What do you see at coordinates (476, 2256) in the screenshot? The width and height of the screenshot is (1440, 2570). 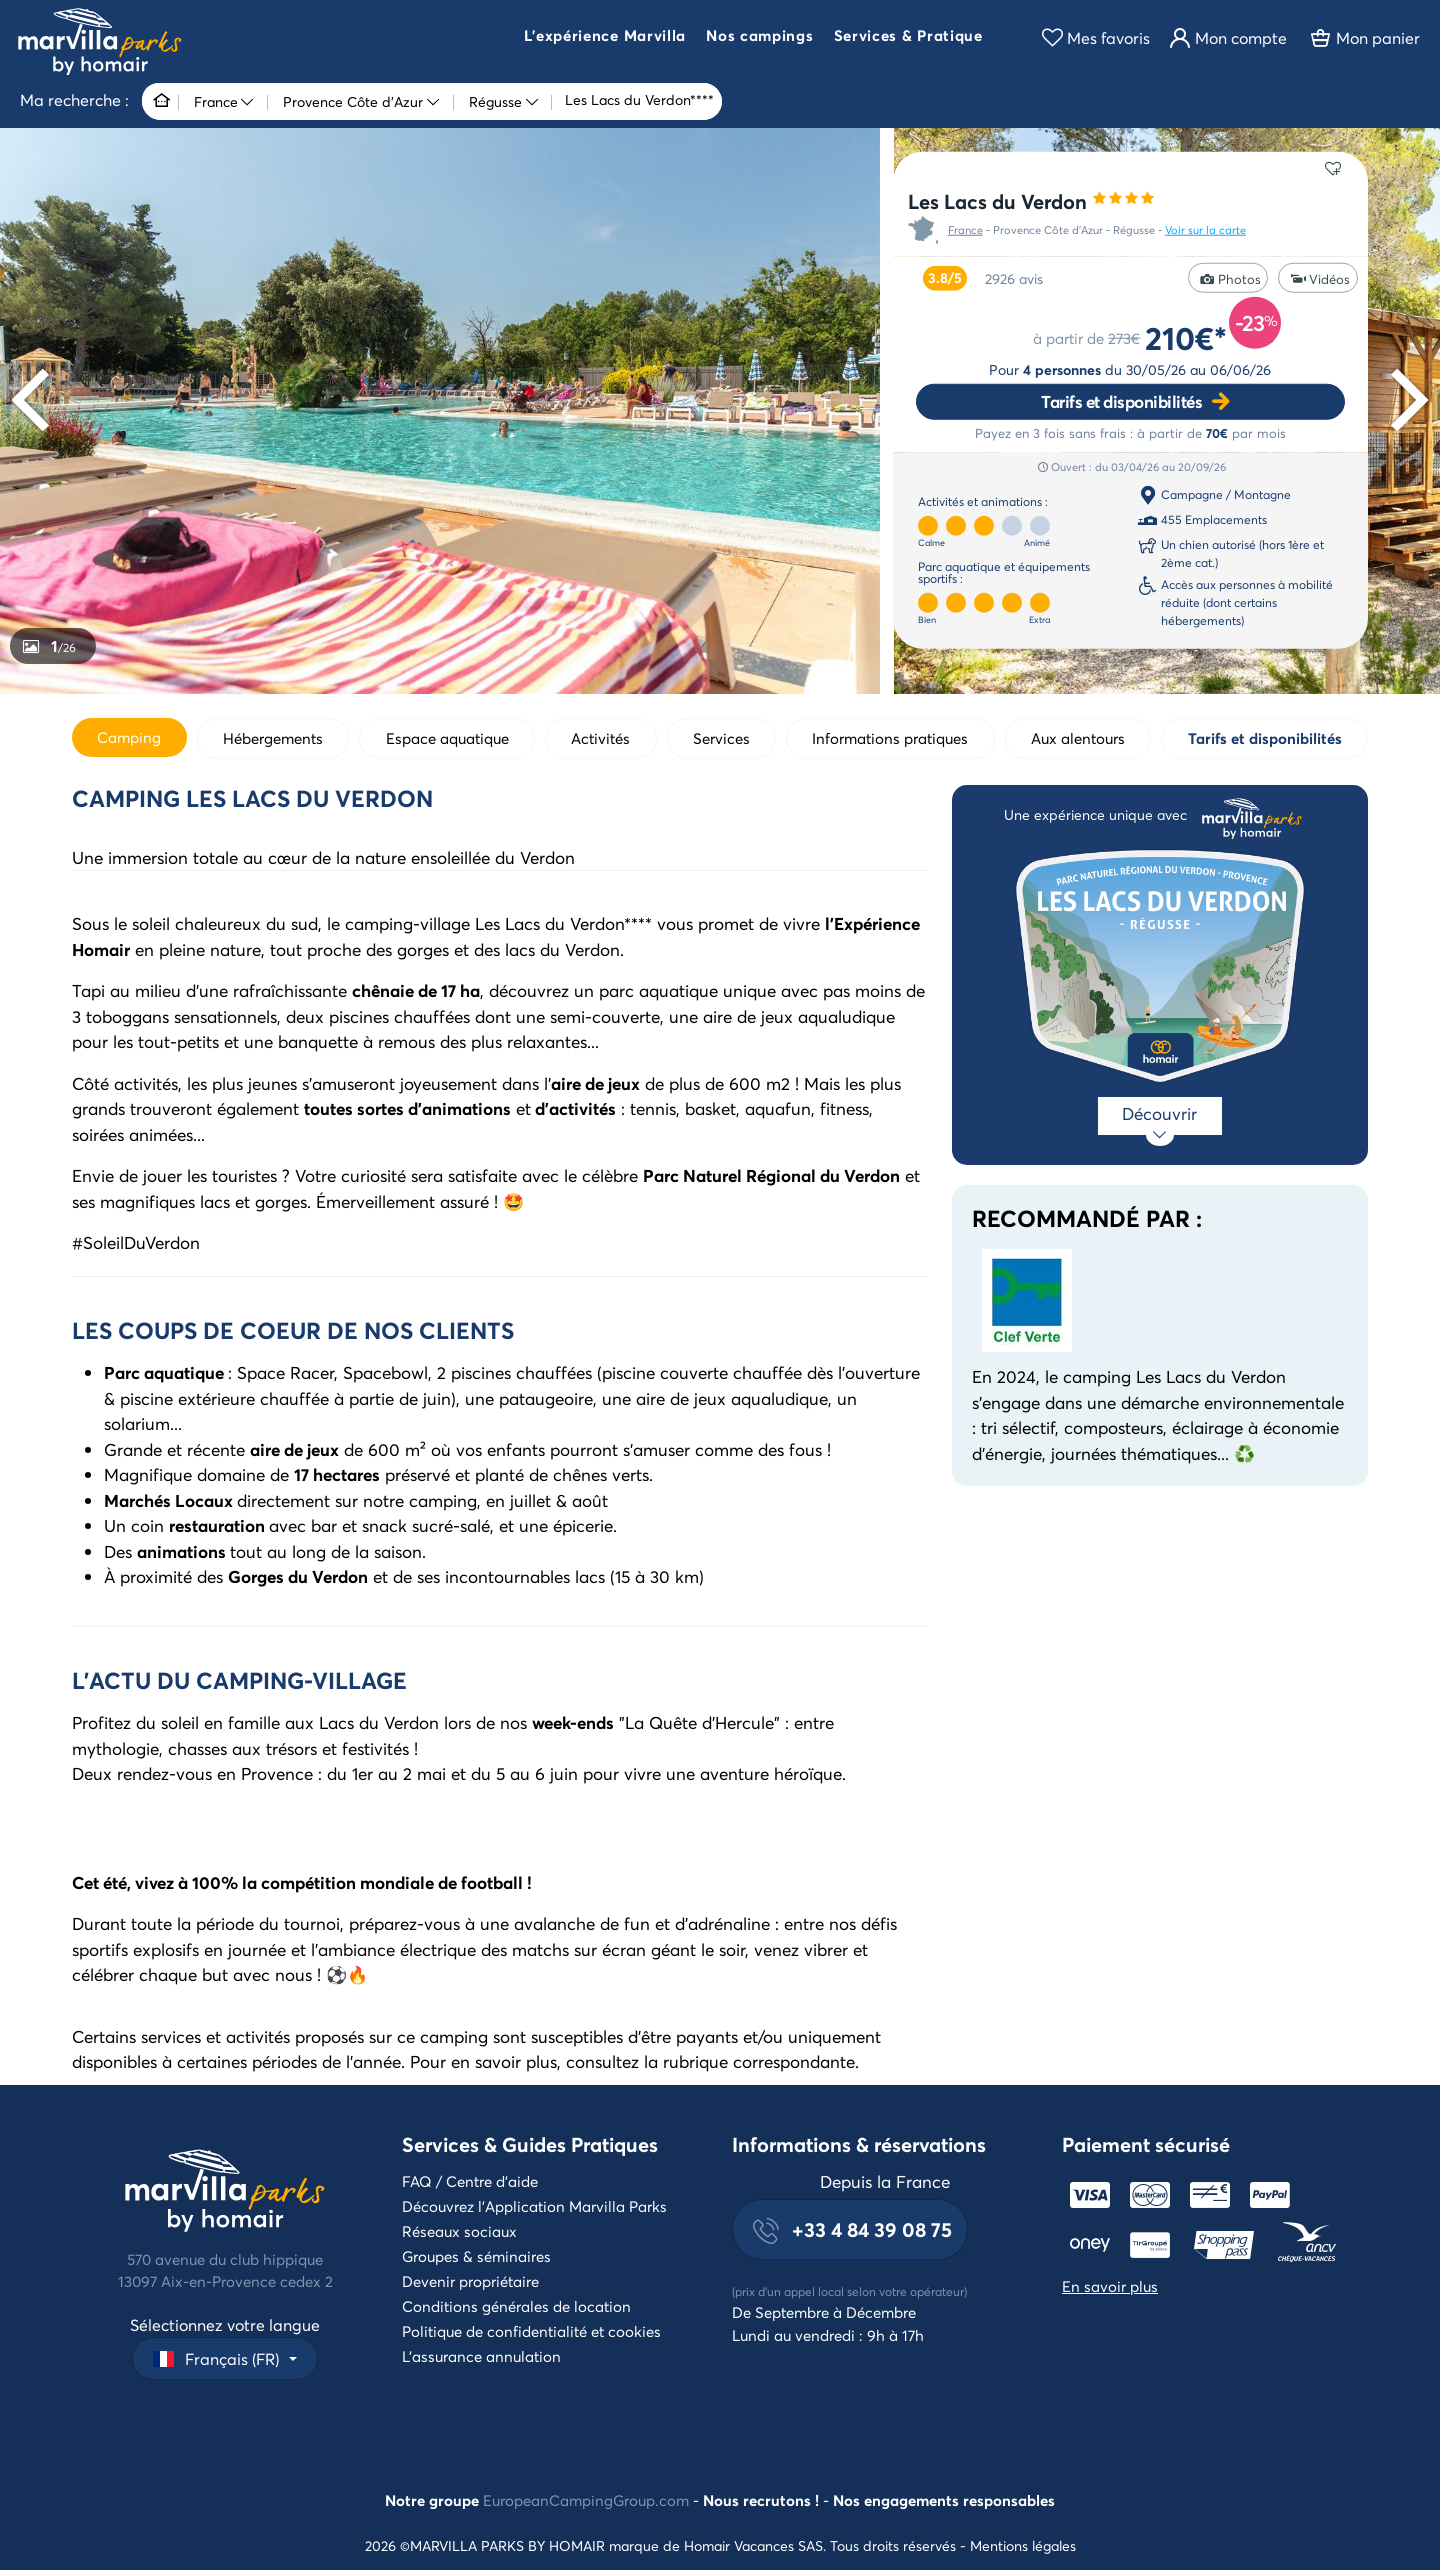 I see `Groupes & séminaires` at bounding box center [476, 2256].